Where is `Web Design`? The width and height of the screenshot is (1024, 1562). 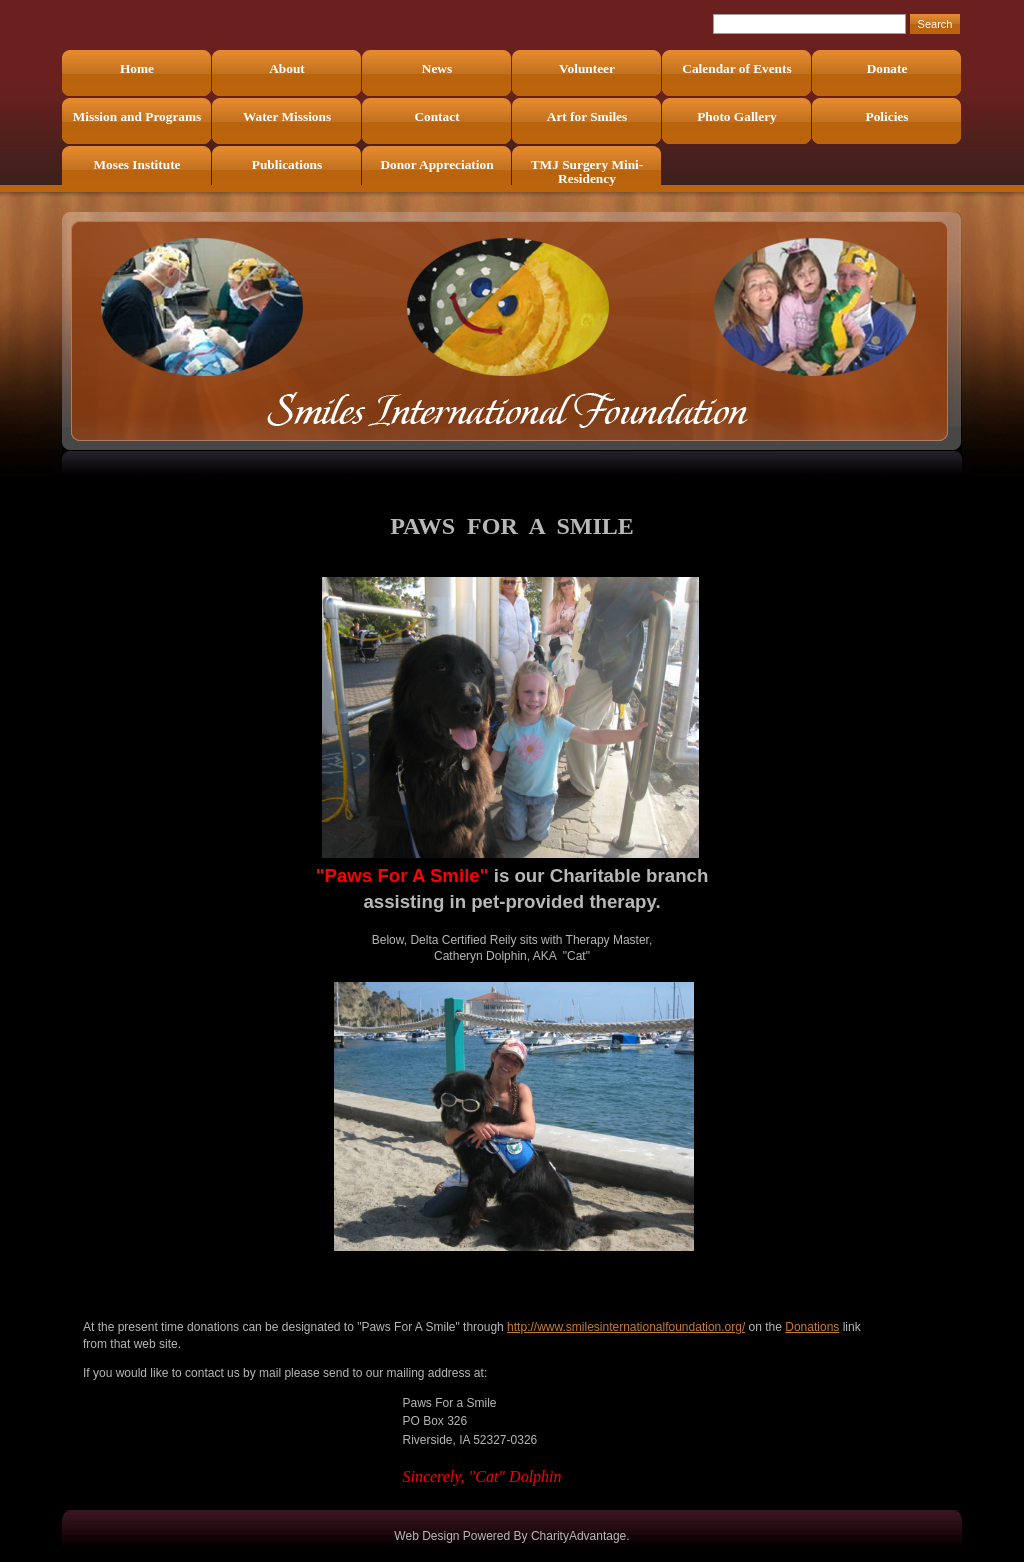
Web Design is located at coordinates (426, 1536).